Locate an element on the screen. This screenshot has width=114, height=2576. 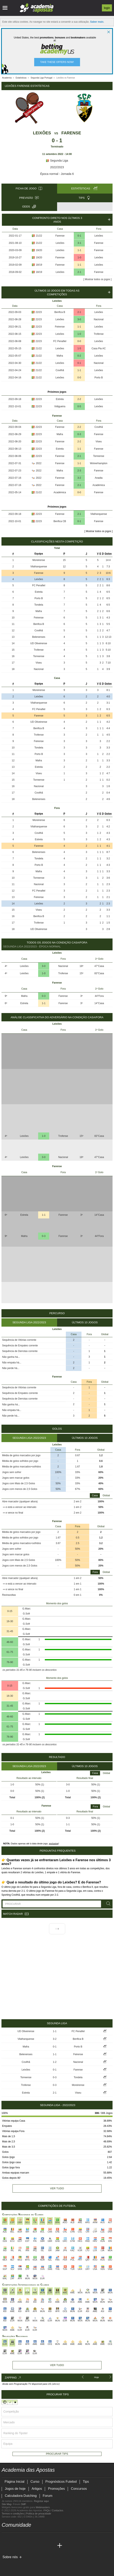
Trofense is located at coordinates (99, 333).